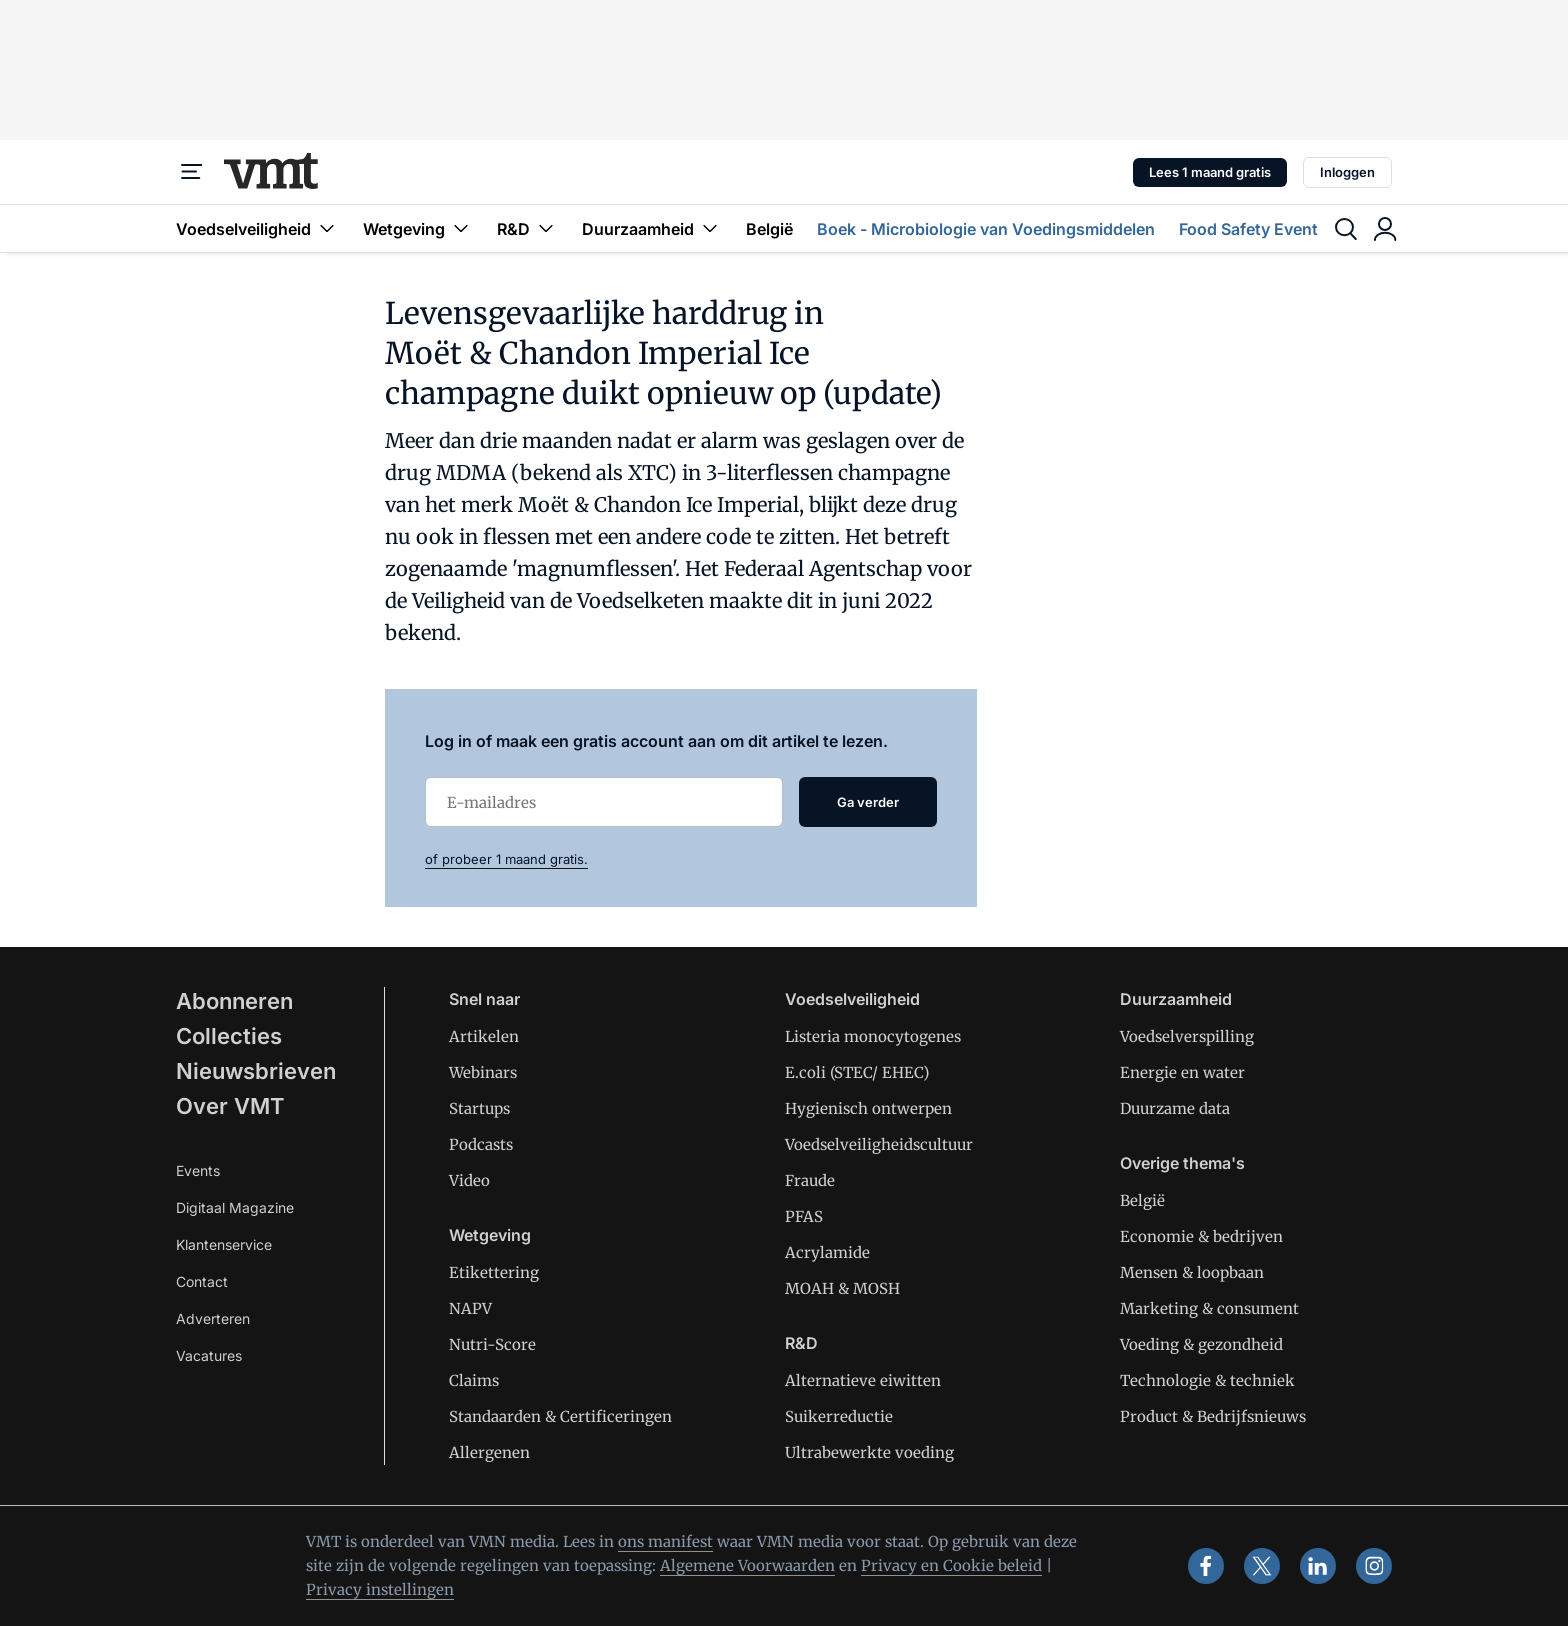  Describe the element at coordinates (257, 228) in the screenshot. I see `Voedselveiligheid` at that location.